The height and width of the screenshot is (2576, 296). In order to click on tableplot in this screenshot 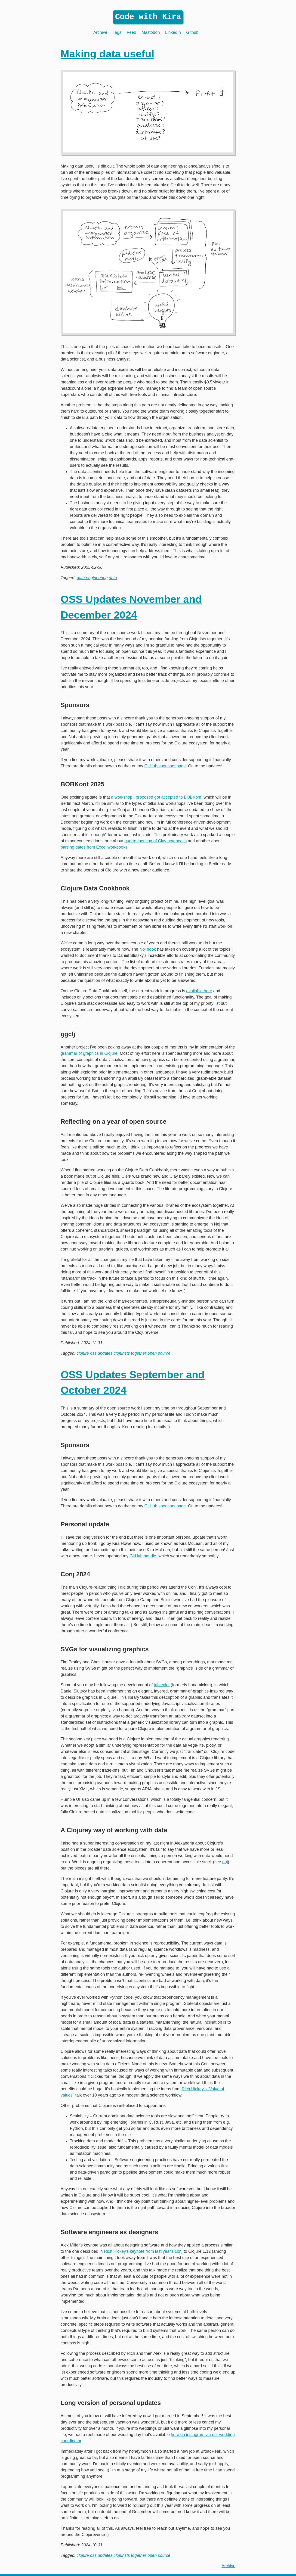, I will do `click(162, 1685)`.